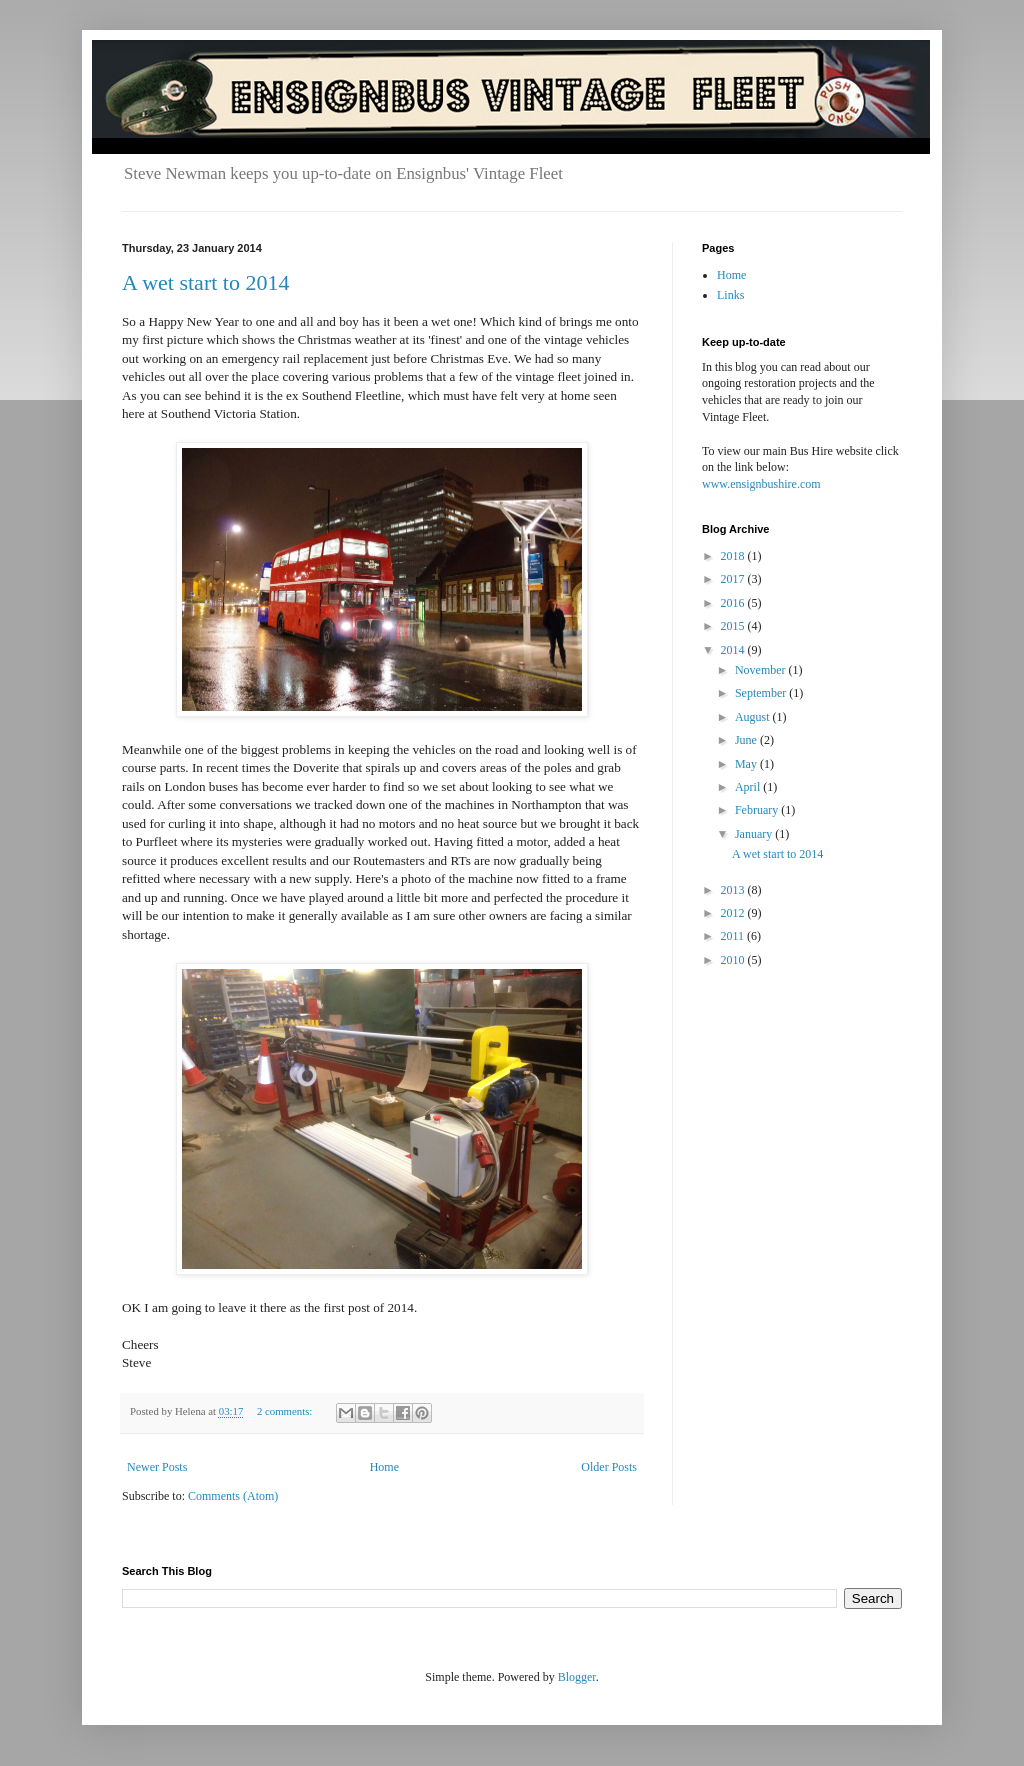  I want to click on Links, so click(730, 295).